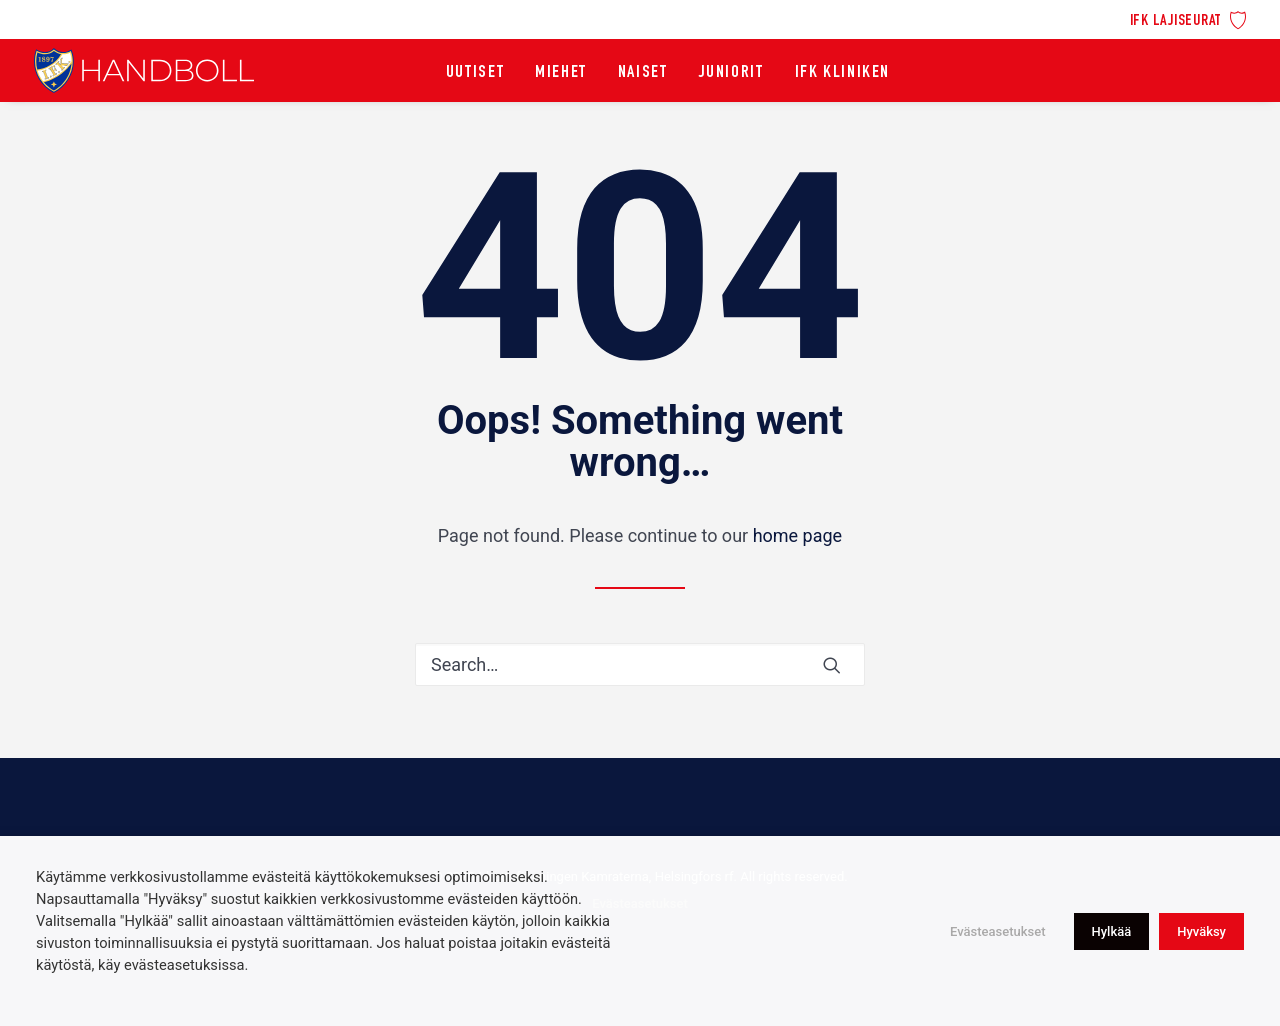  What do you see at coordinates (475, 73) in the screenshot?
I see `Uutiset` at bounding box center [475, 73].